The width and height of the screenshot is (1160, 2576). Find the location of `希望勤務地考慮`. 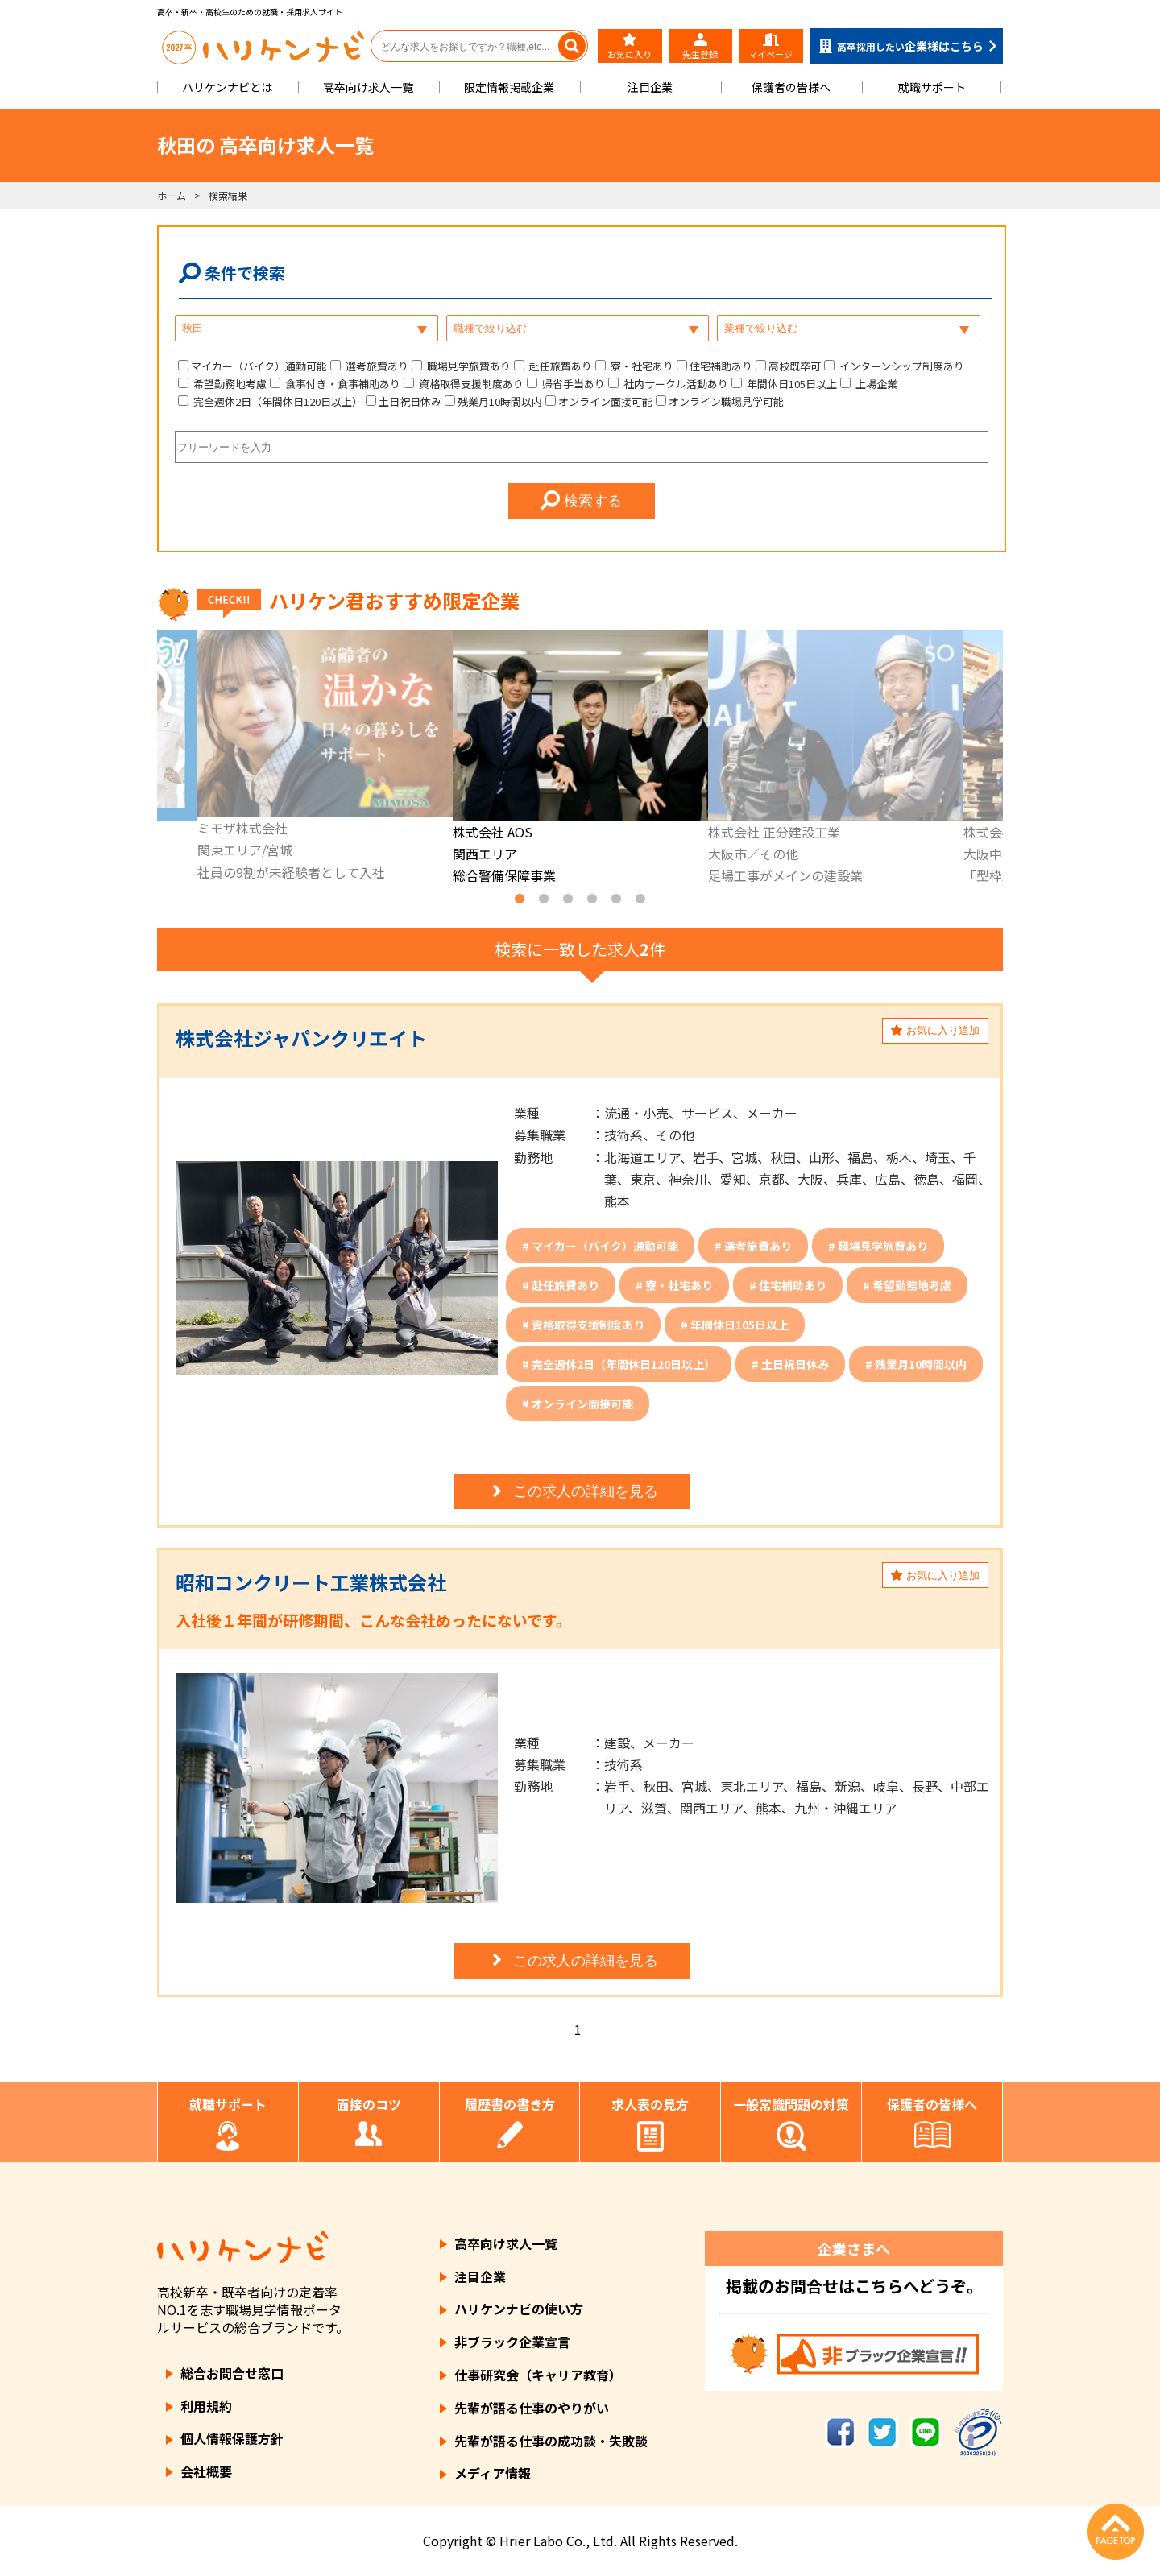

希望勤務地考慮 is located at coordinates (229, 383).